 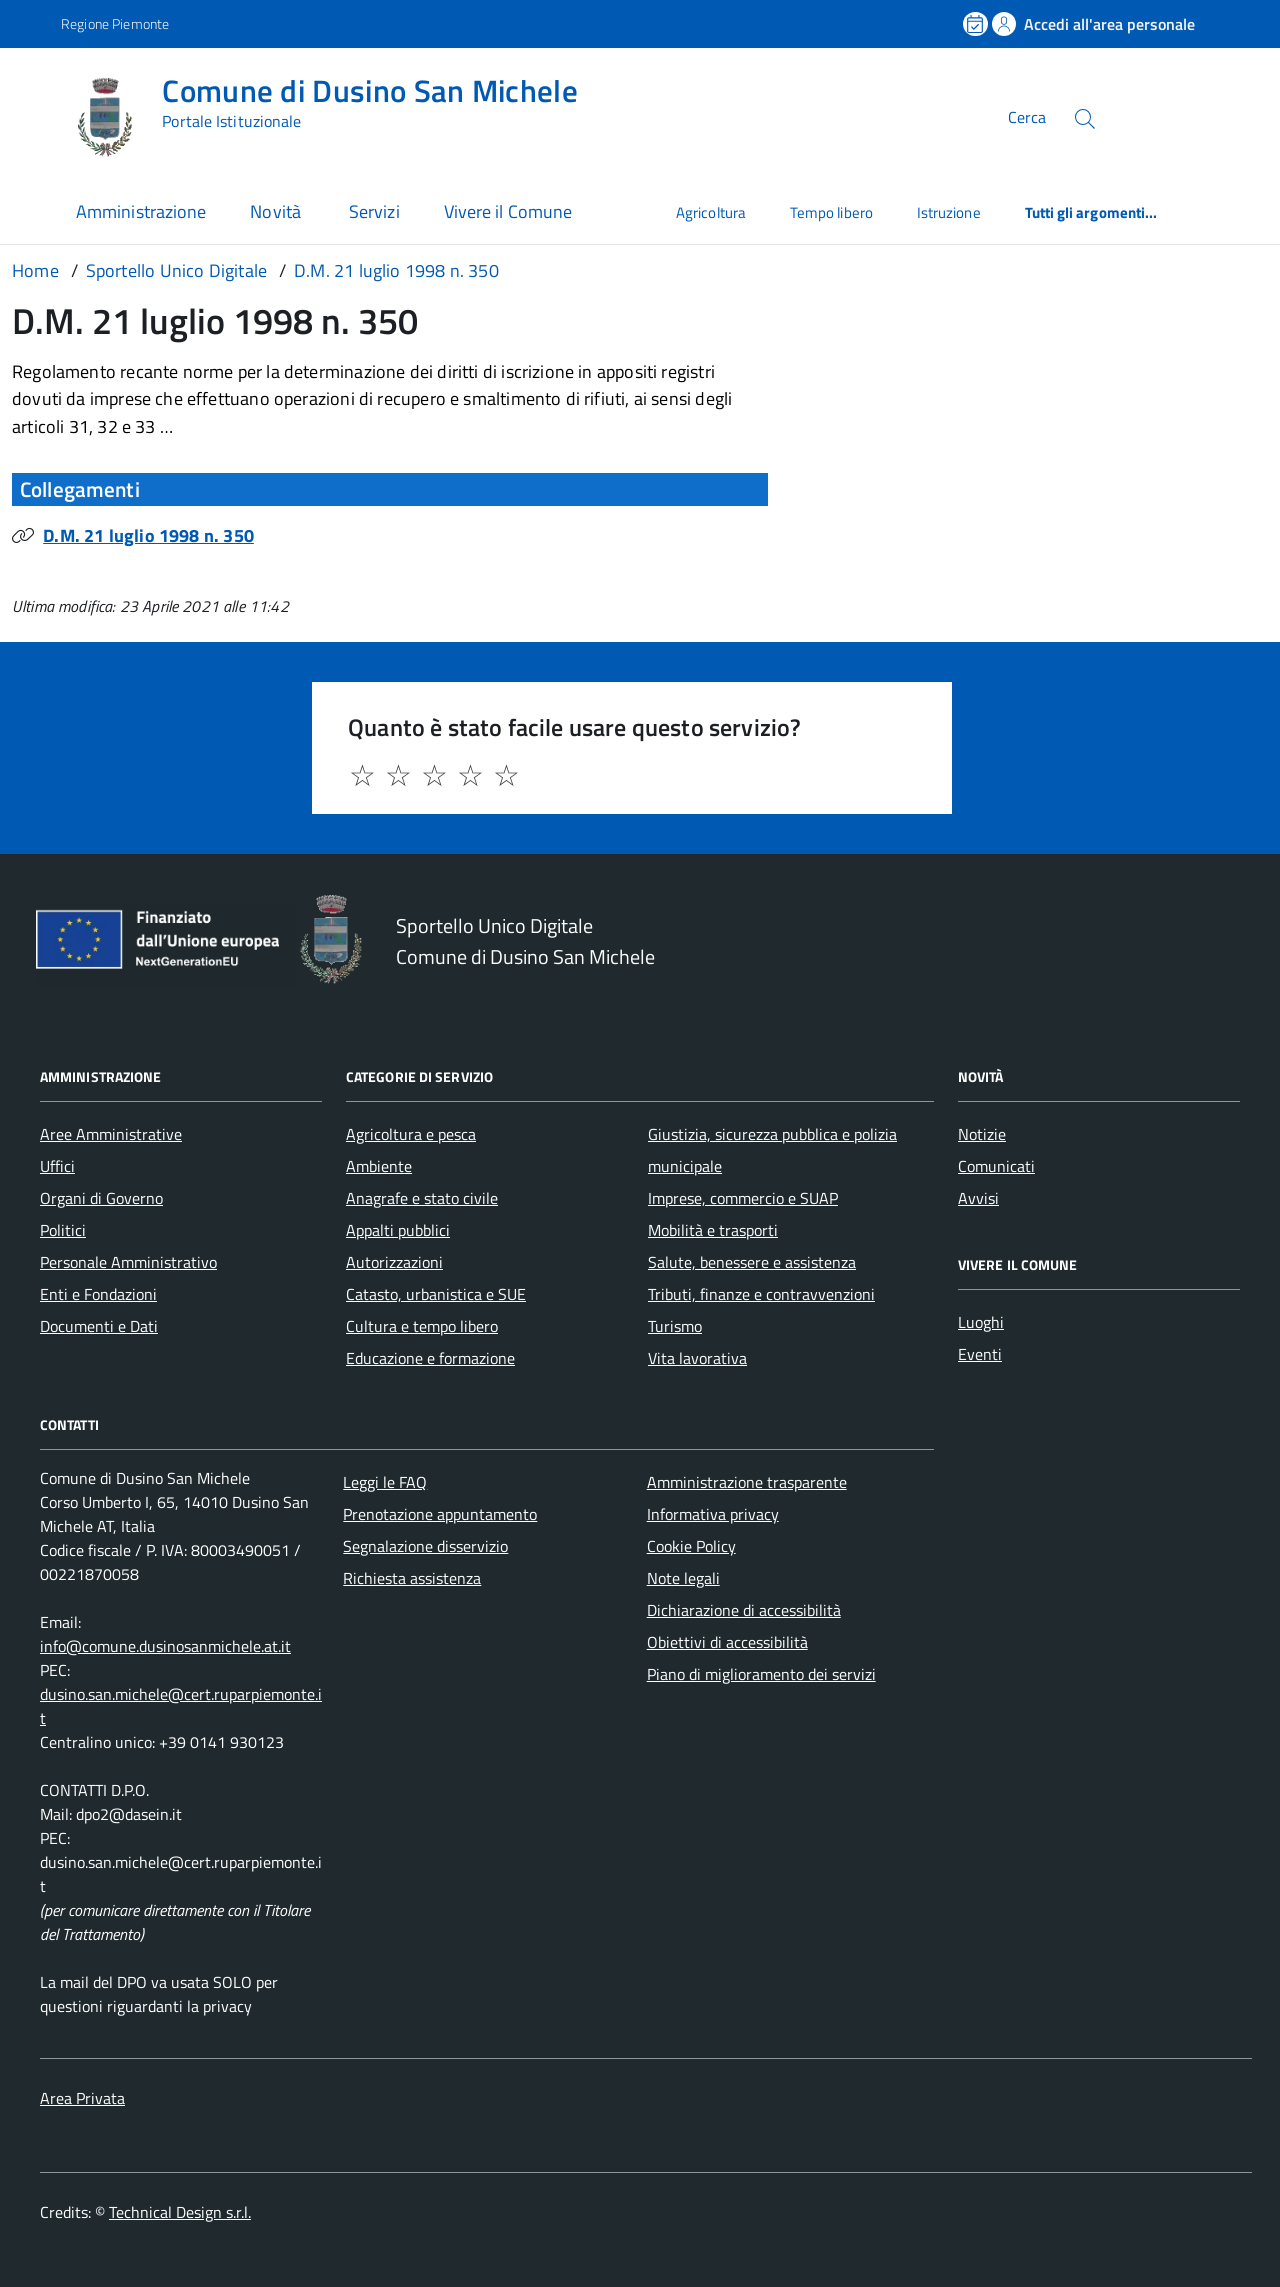 I want to click on Cultura e tempo libero, so click(x=422, y=1326).